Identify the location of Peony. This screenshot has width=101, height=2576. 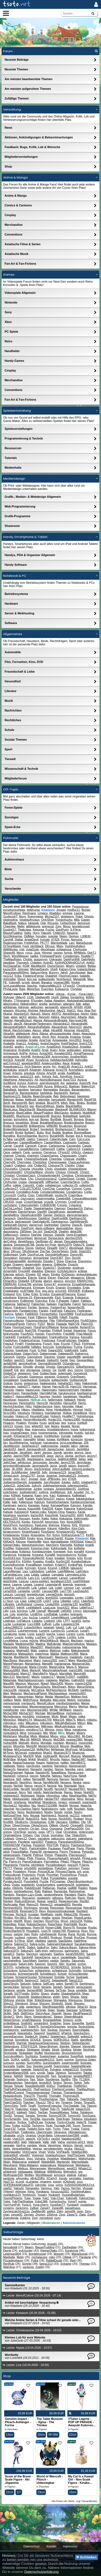
(63, 1856).